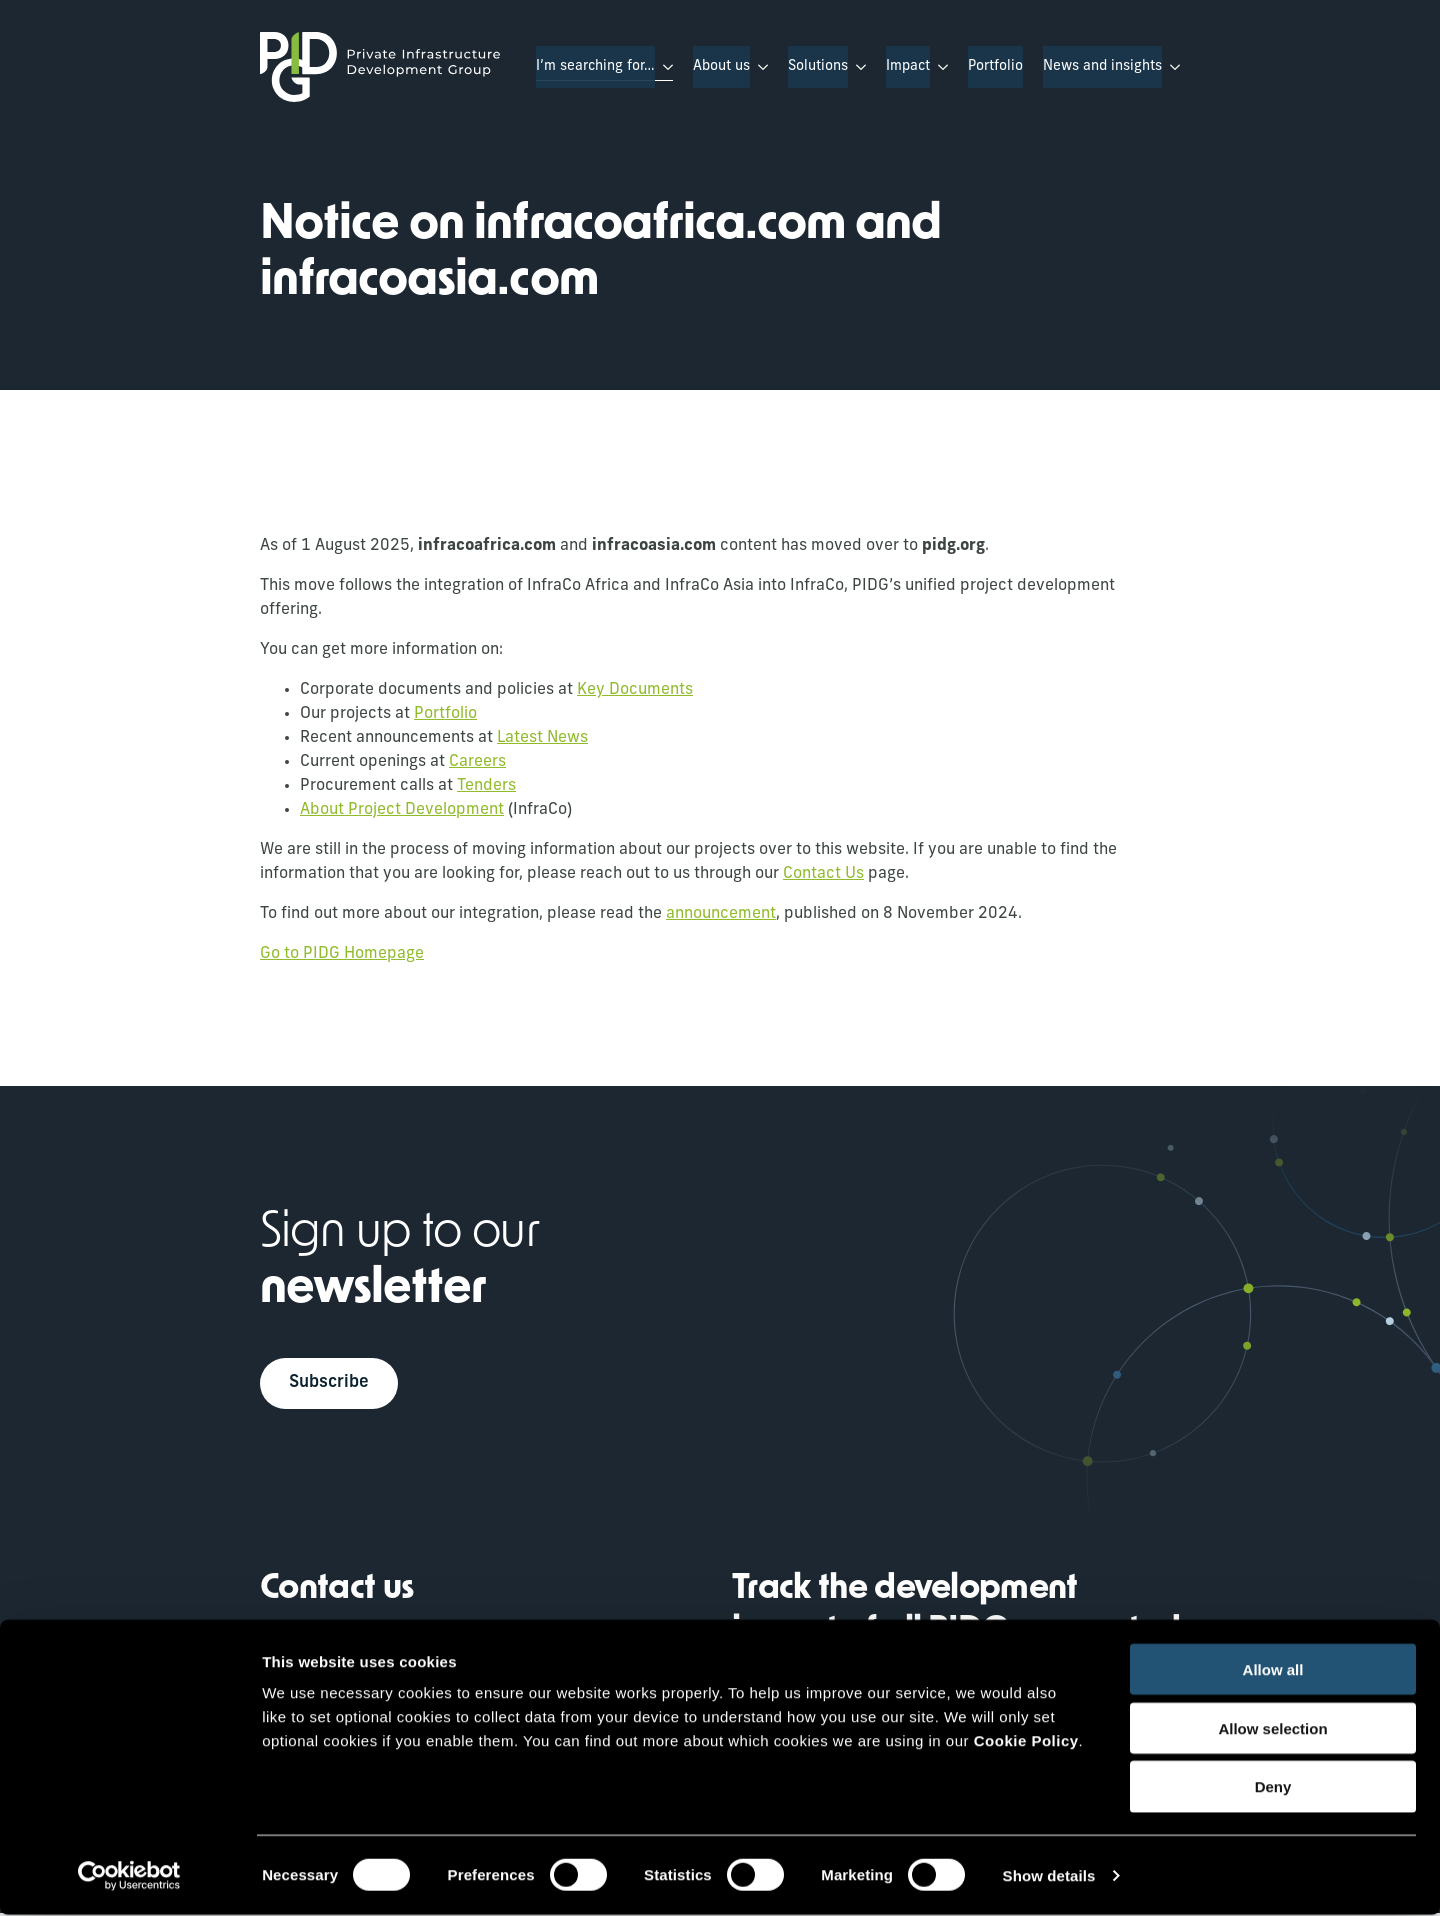  What do you see at coordinates (542, 738) in the screenshot?
I see `Latest News` at bounding box center [542, 738].